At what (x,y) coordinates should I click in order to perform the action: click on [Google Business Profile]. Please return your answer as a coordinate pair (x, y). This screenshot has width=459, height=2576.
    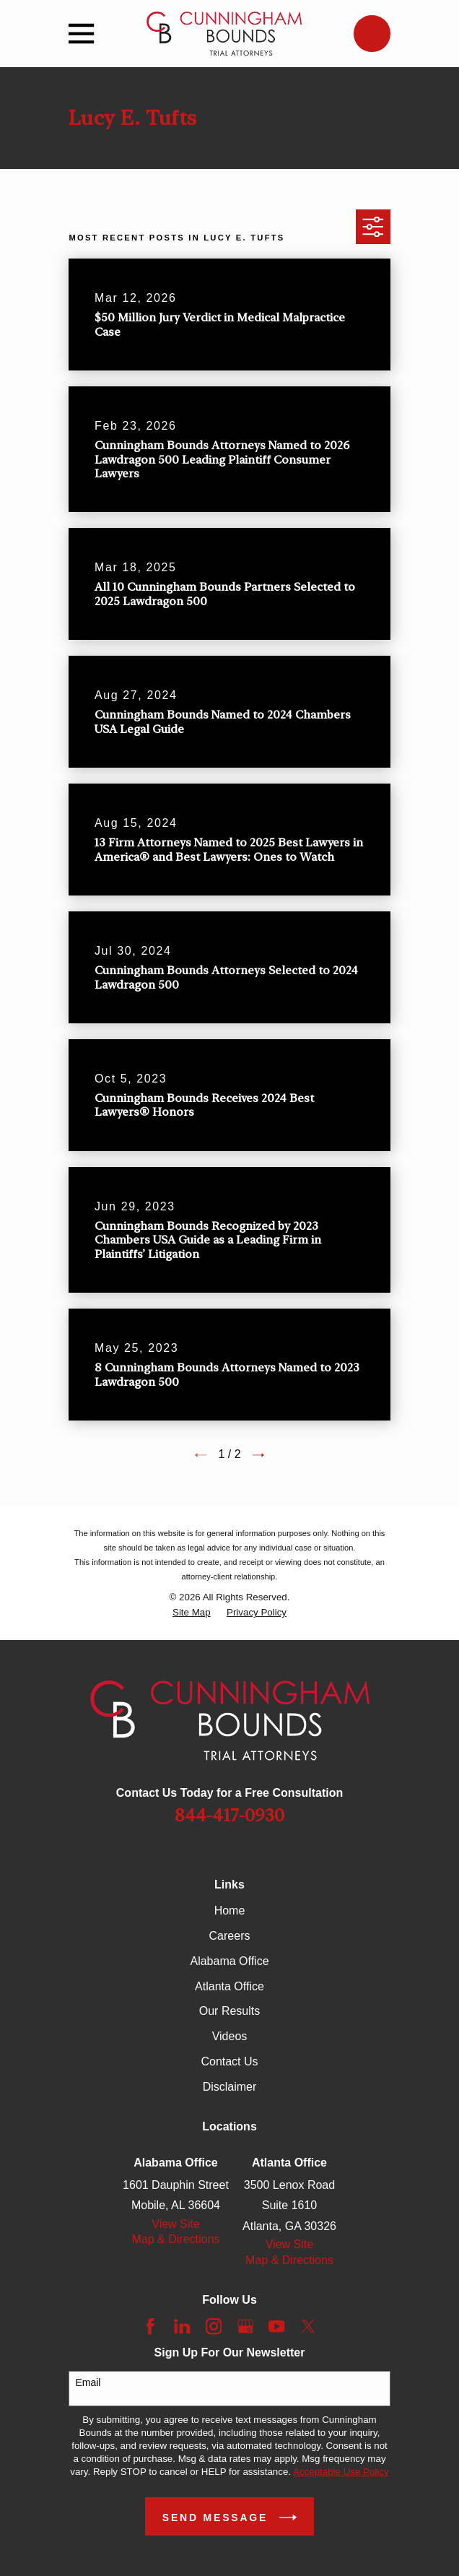
    Looking at the image, I should click on (245, 2326).